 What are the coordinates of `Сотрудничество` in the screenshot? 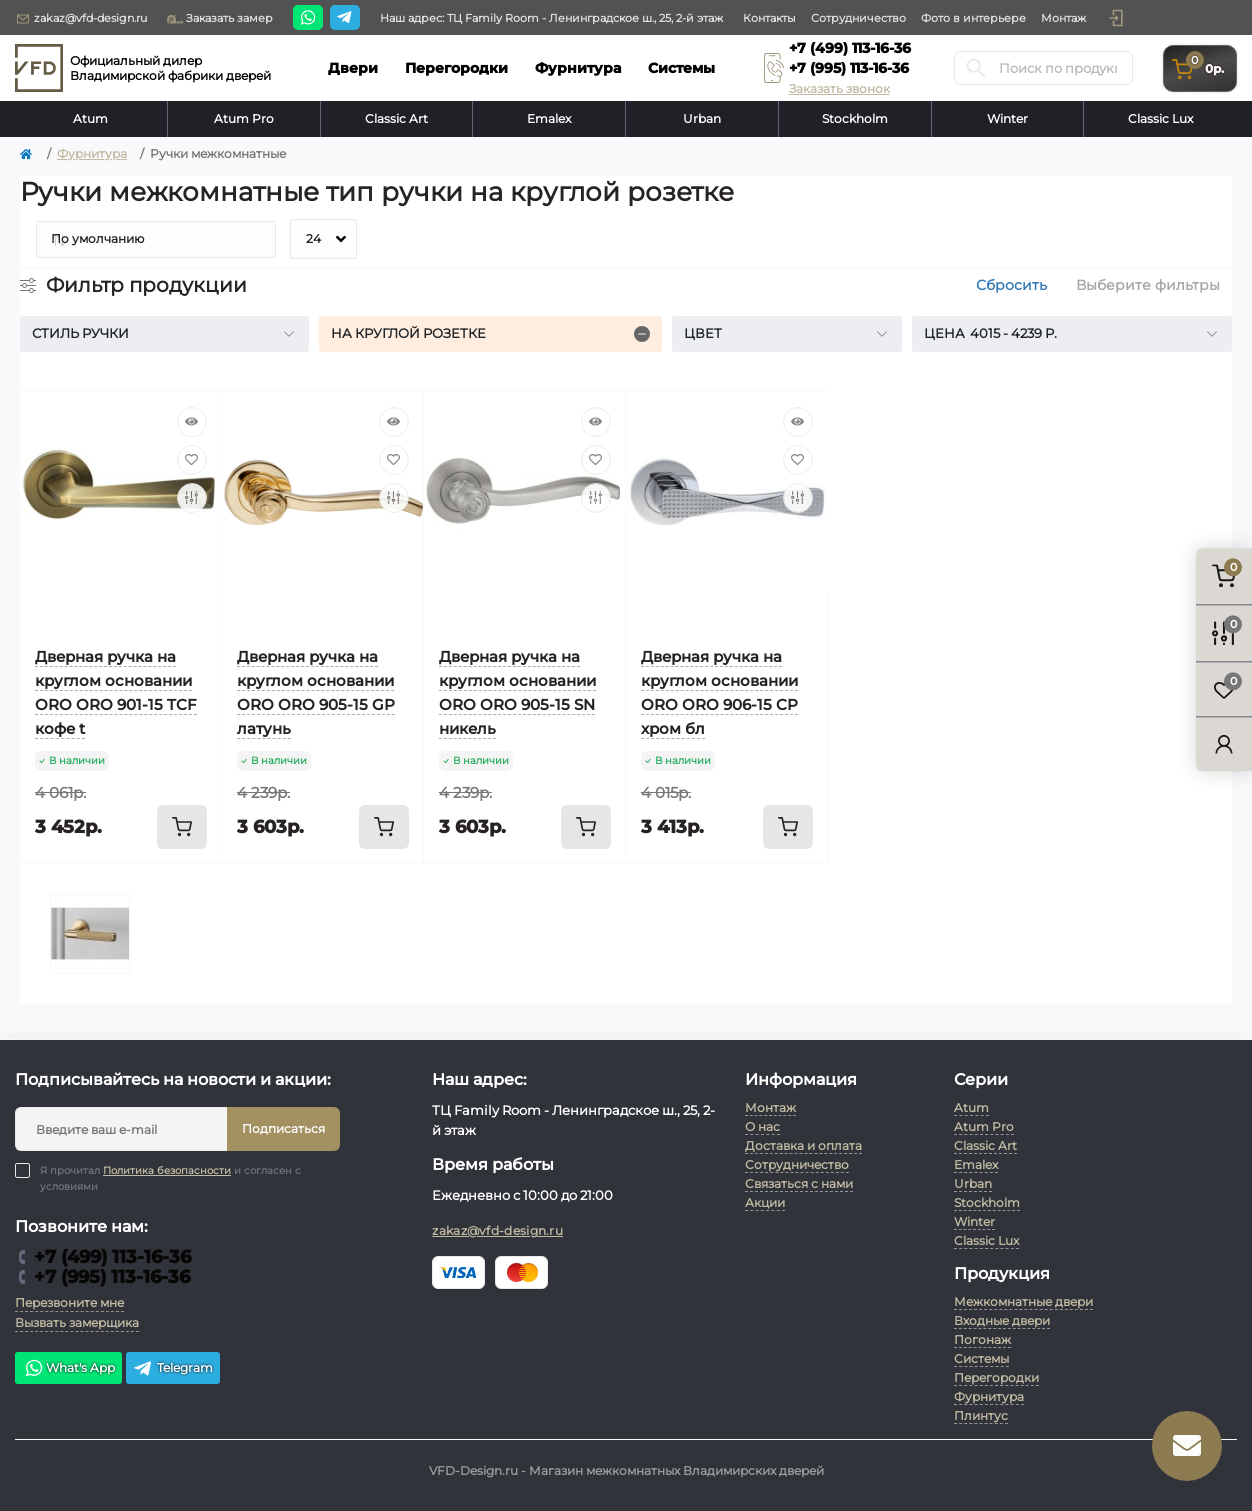 It's located at (858, 18).